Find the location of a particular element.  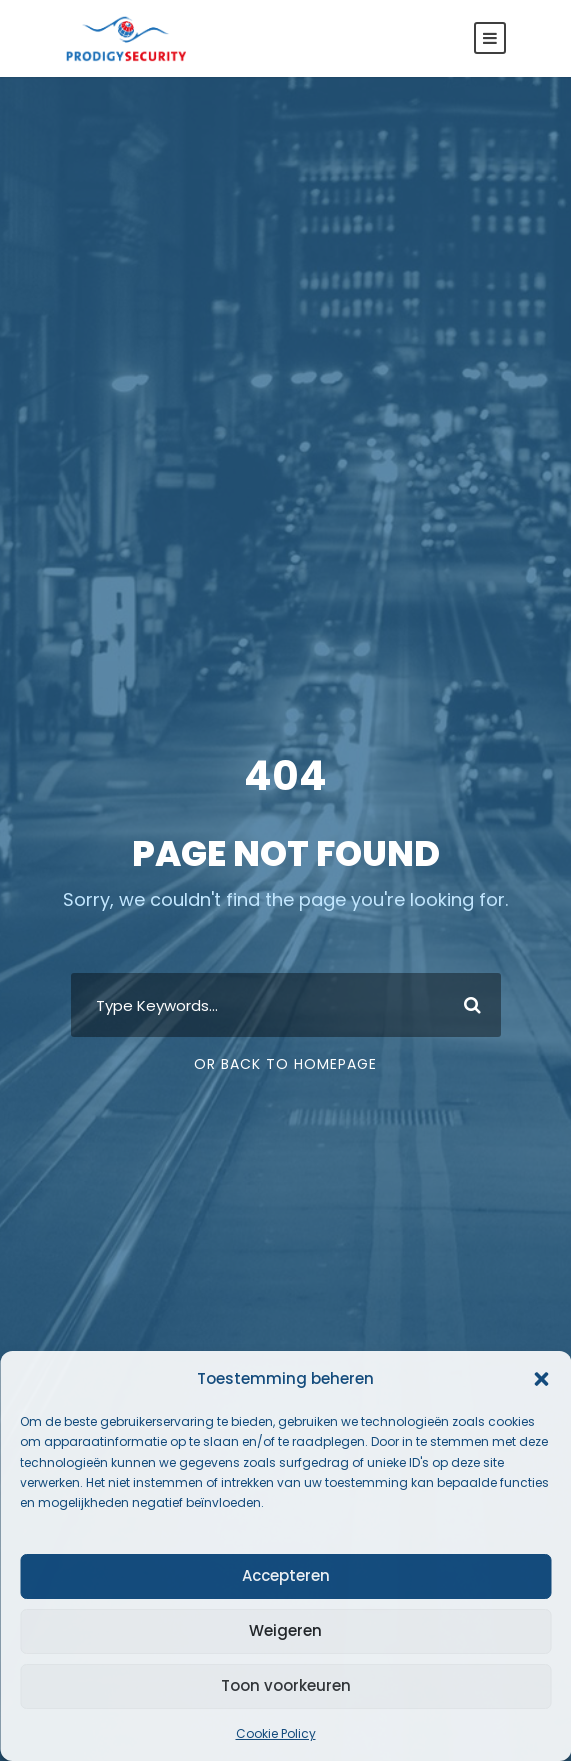

Toon voorkeuren is located at coordinates (286, 1685).